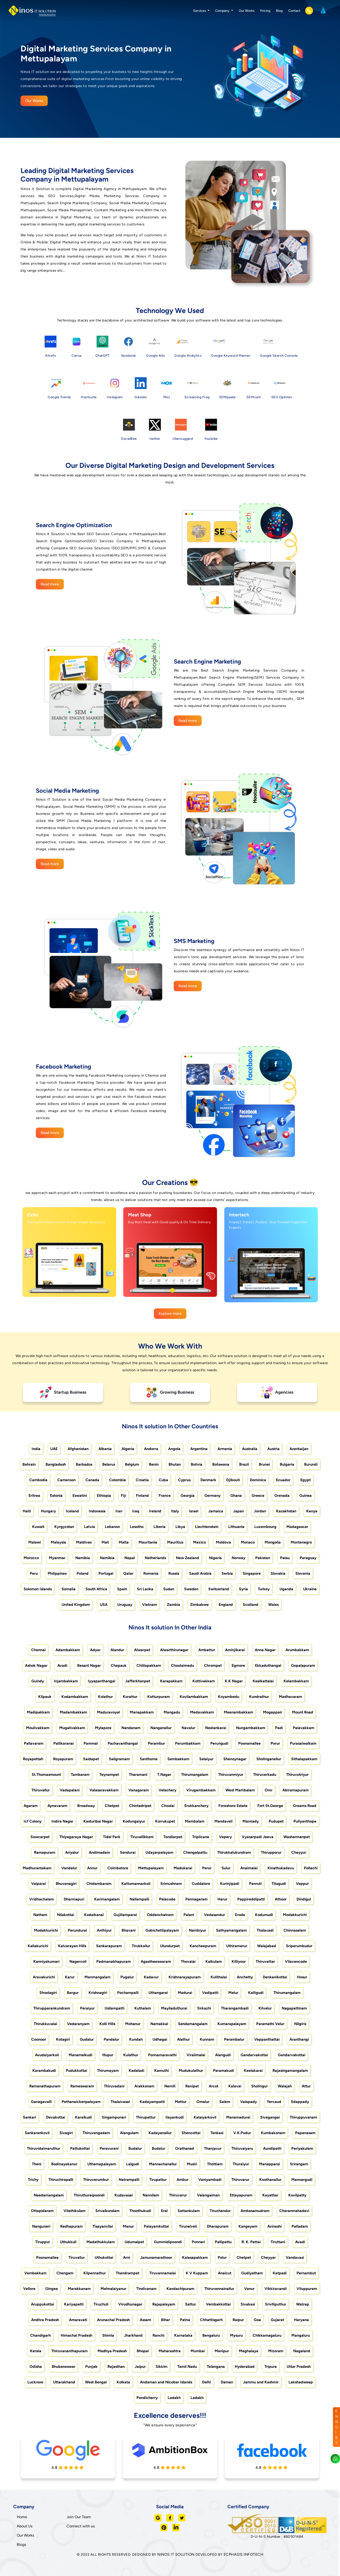  What do you see at coordinates (295, 1914) in the screenshot?
I see `Modakkurichi` at bounding box center [295, 1914].